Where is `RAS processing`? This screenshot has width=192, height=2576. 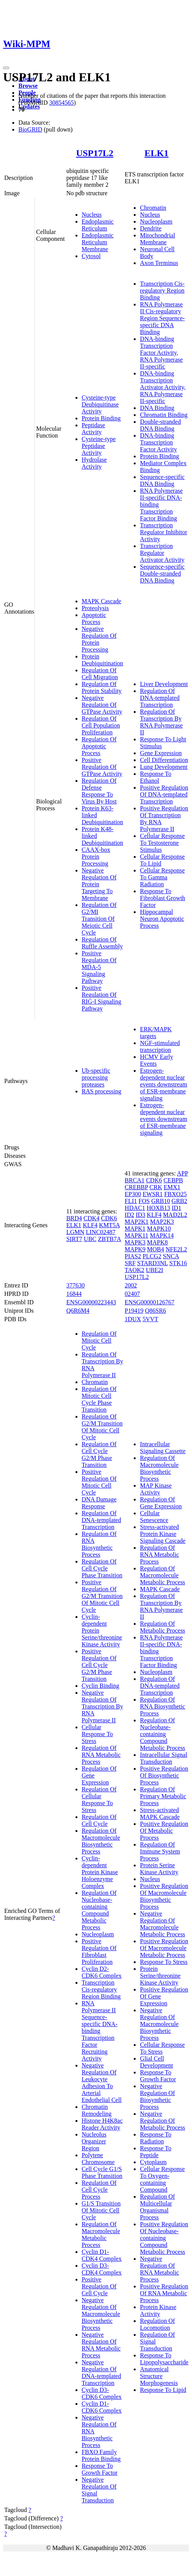
RAS processing is located at coordinates (101, 1091).